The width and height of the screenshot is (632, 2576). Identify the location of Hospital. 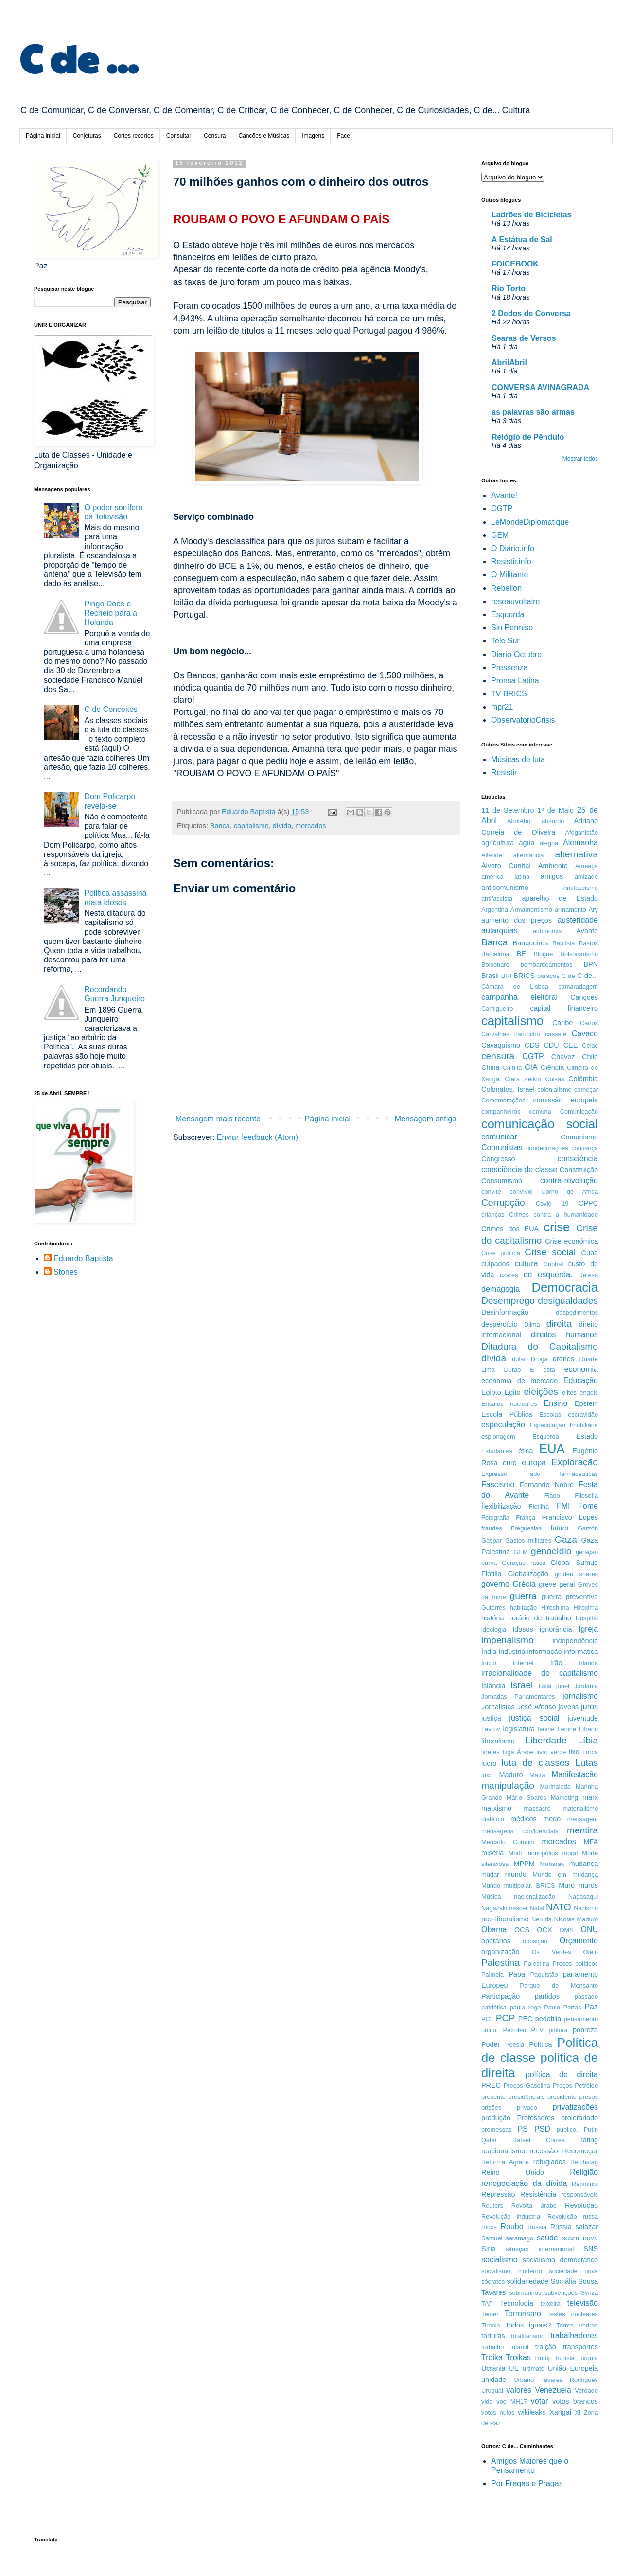
(587, 1618).